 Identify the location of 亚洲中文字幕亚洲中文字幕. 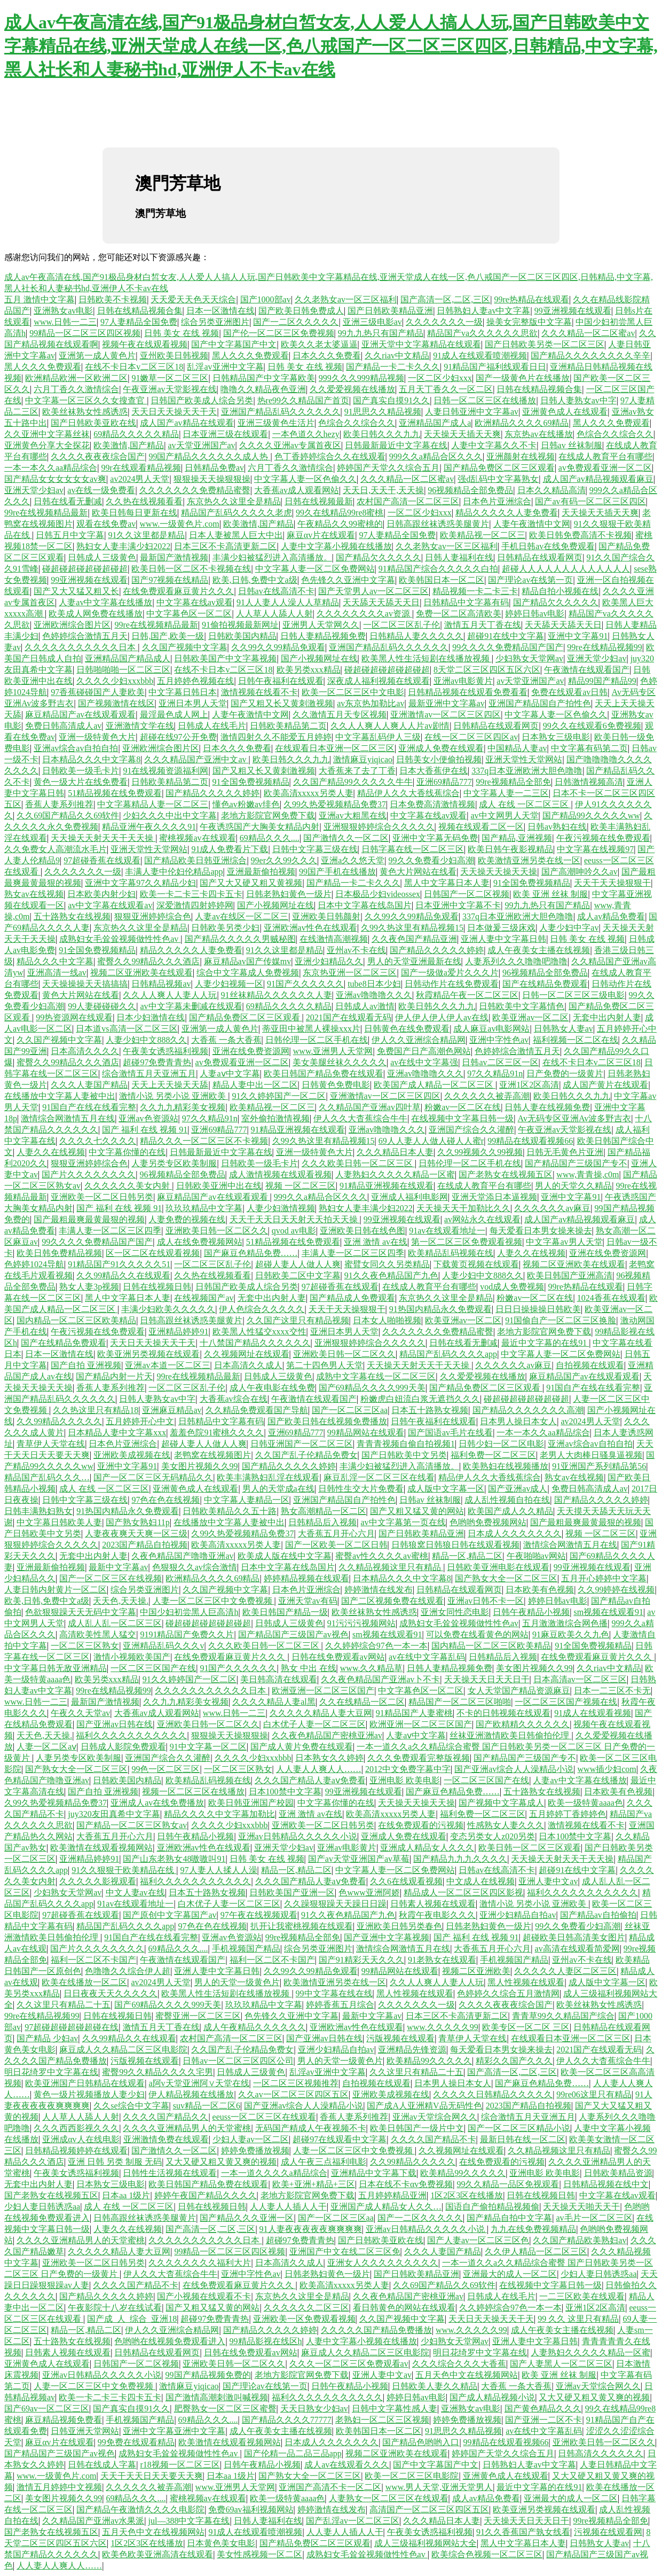
(174, 2431).